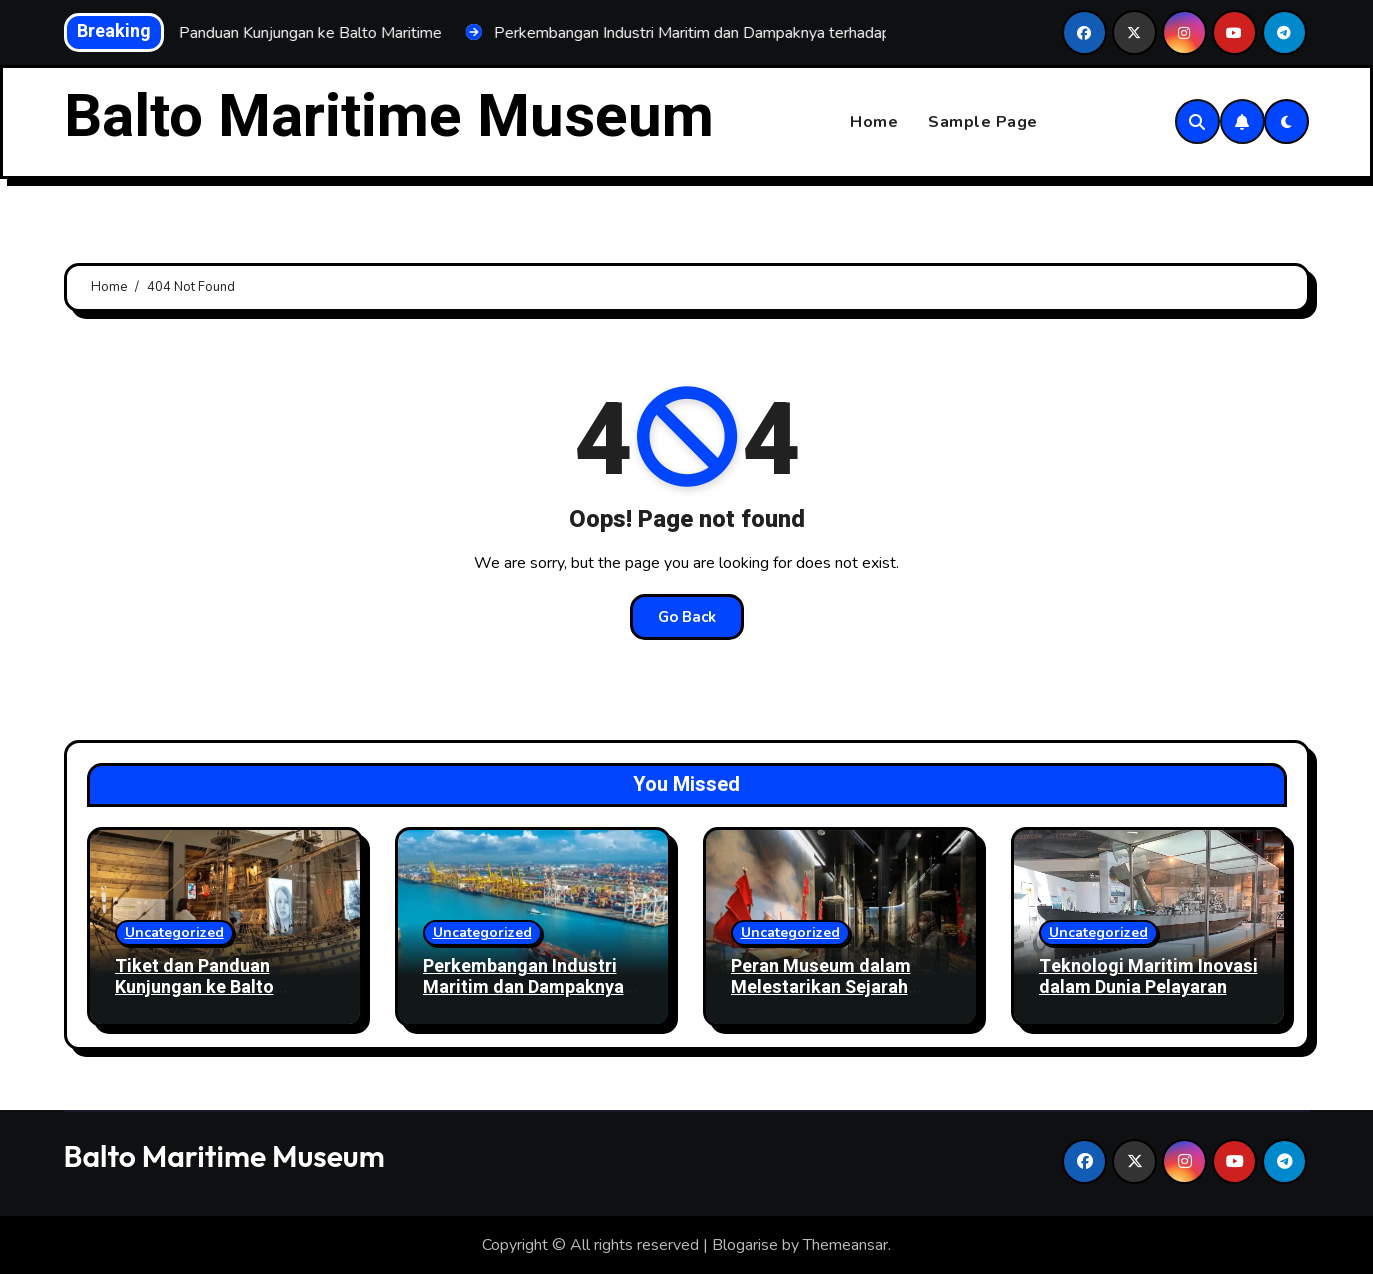 The height and width of the screenshot is (1275, 1373). What do you see at coordinates (983, 122) in the screenshot?
I see `Sample Page` at bounding box center [983, 122].